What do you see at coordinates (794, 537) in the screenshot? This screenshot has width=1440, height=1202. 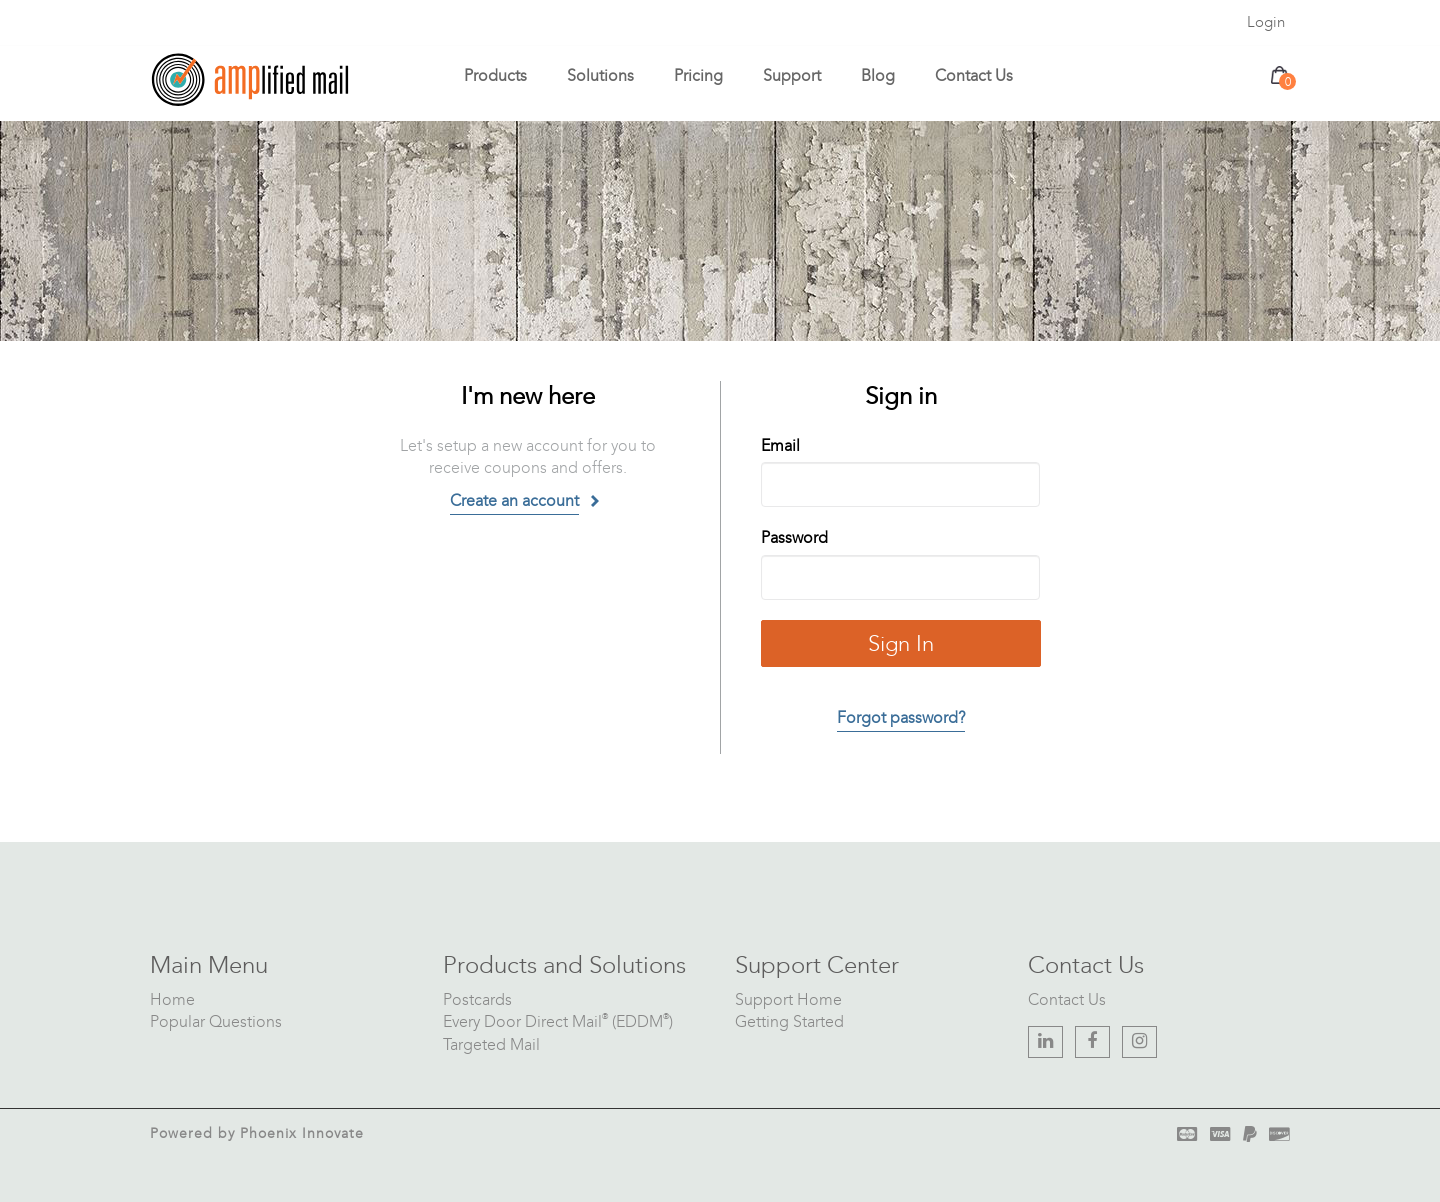 I see `Password` at bounding box center [794, 537].